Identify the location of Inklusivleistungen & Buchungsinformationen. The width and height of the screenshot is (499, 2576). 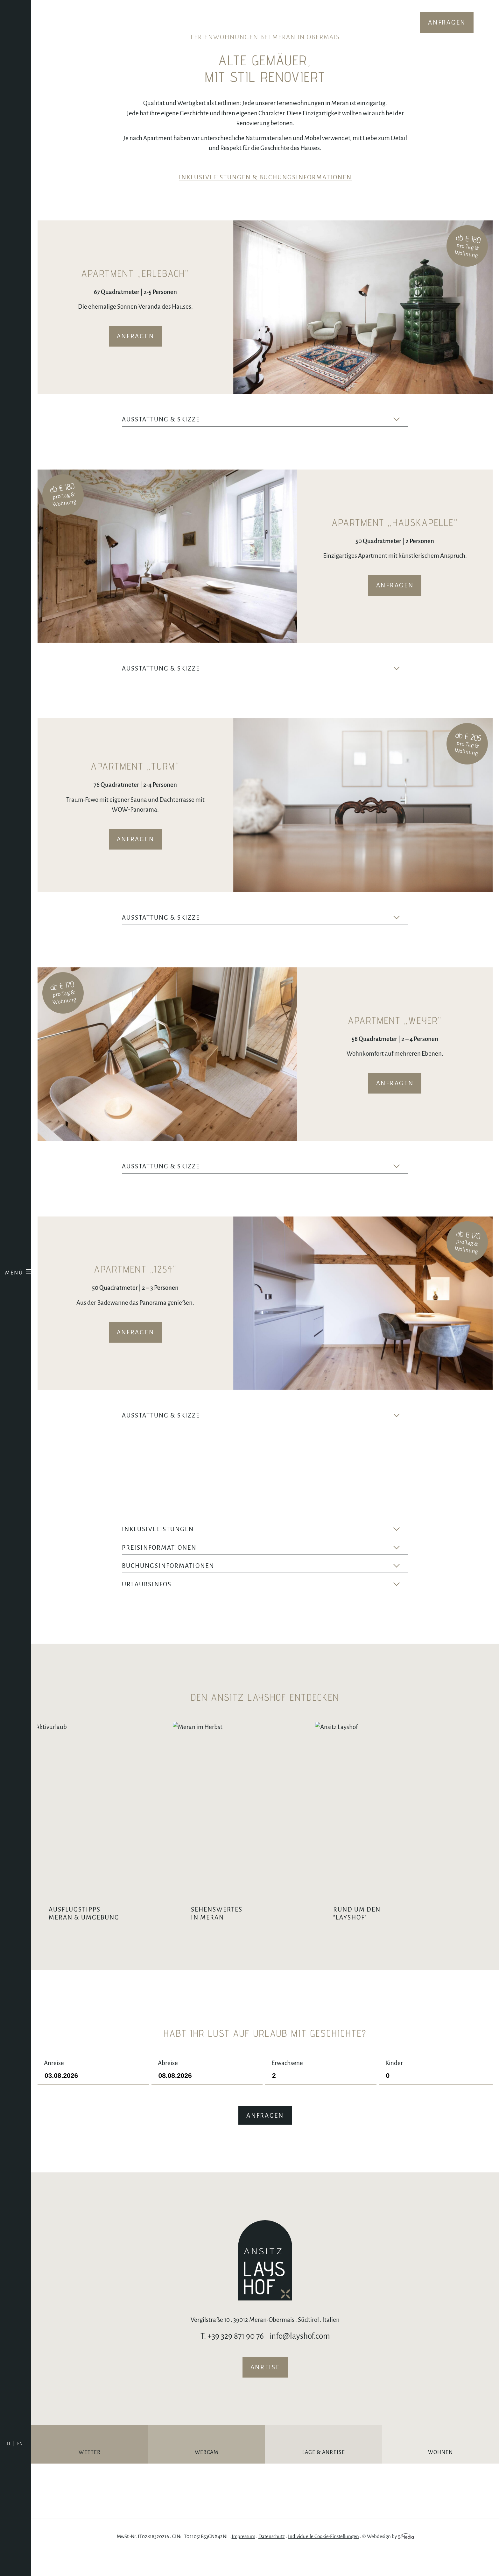
(265, 177).